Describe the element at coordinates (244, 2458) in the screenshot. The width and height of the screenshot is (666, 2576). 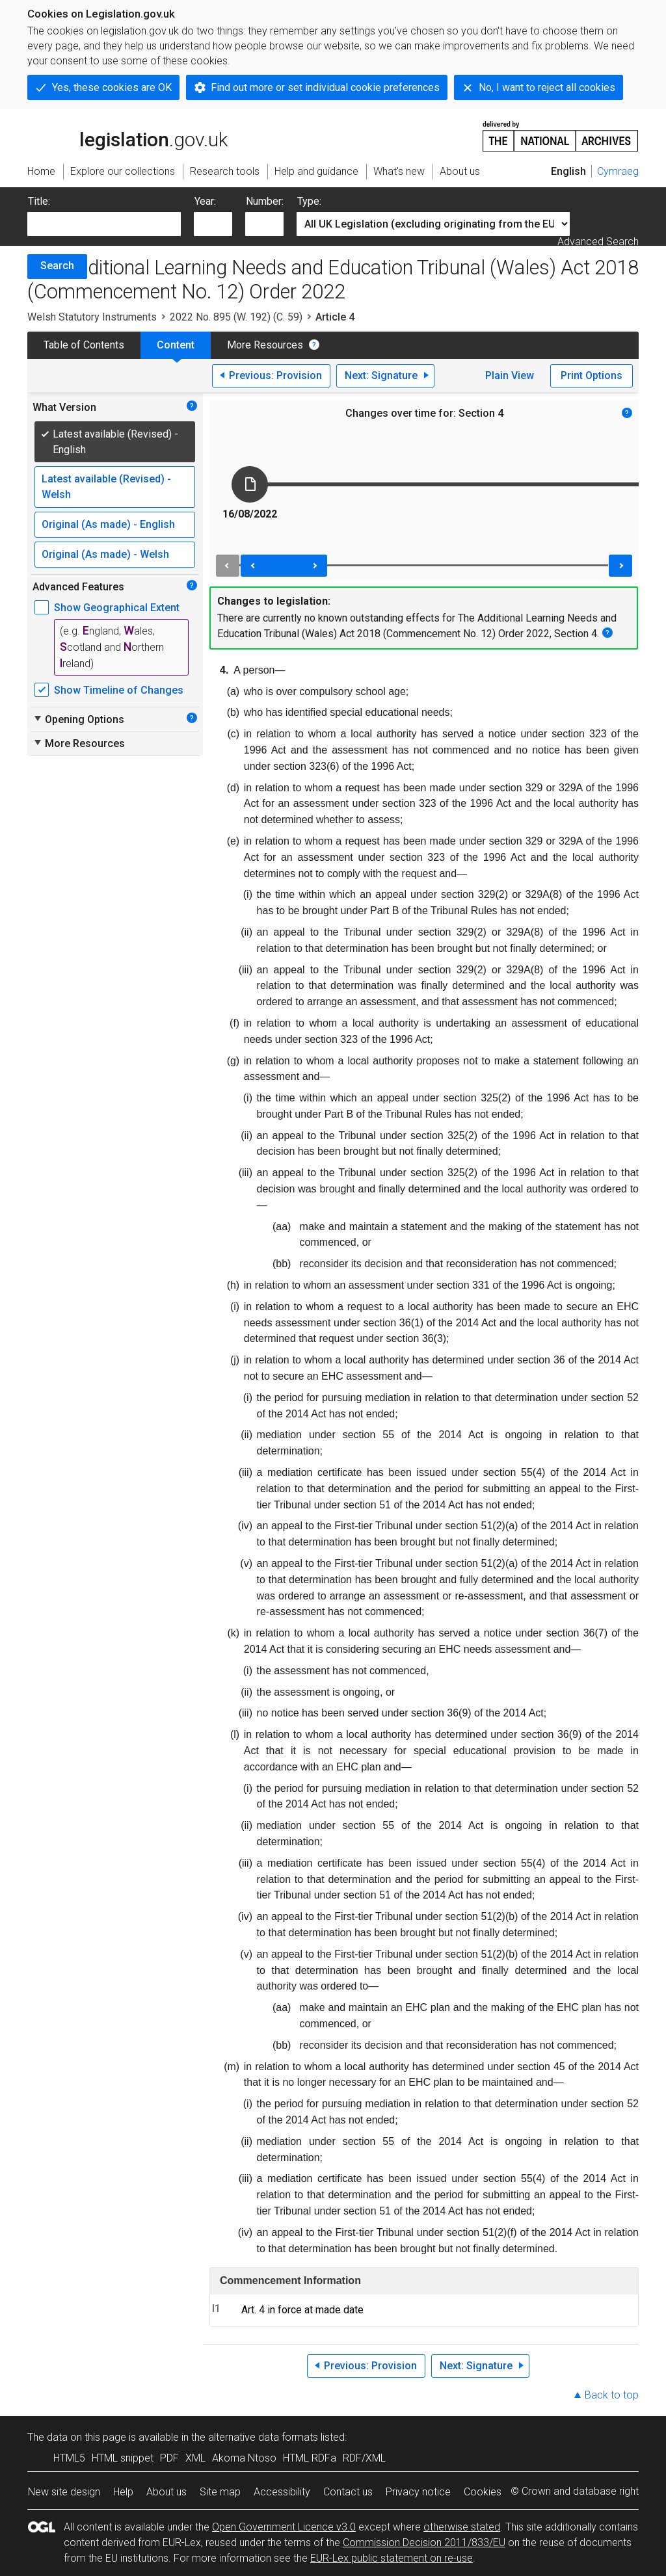
I see `Akoma Ntoso` at that location.